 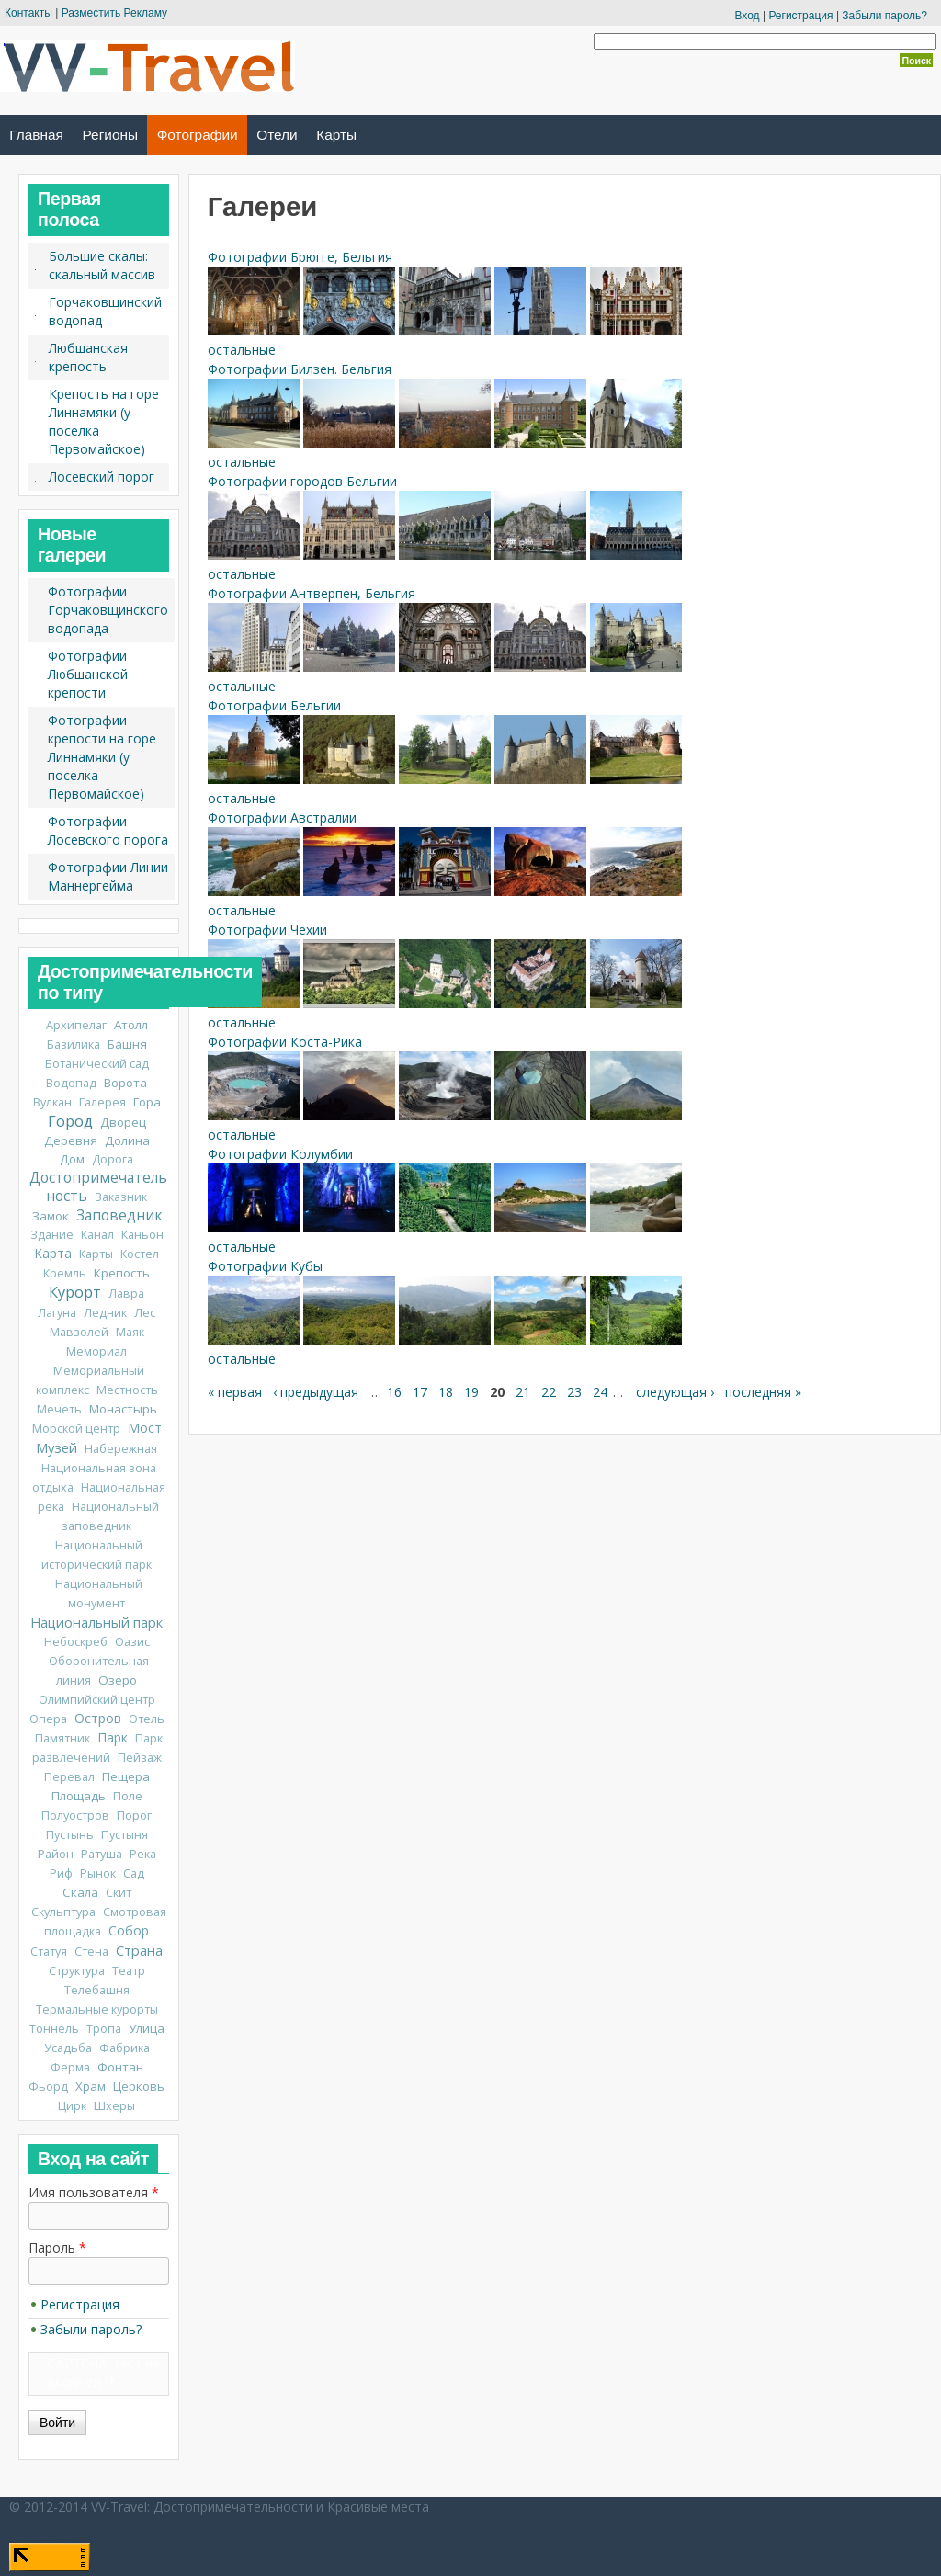 I want to click on Термальные курорты, so click(x=97, y=2009).